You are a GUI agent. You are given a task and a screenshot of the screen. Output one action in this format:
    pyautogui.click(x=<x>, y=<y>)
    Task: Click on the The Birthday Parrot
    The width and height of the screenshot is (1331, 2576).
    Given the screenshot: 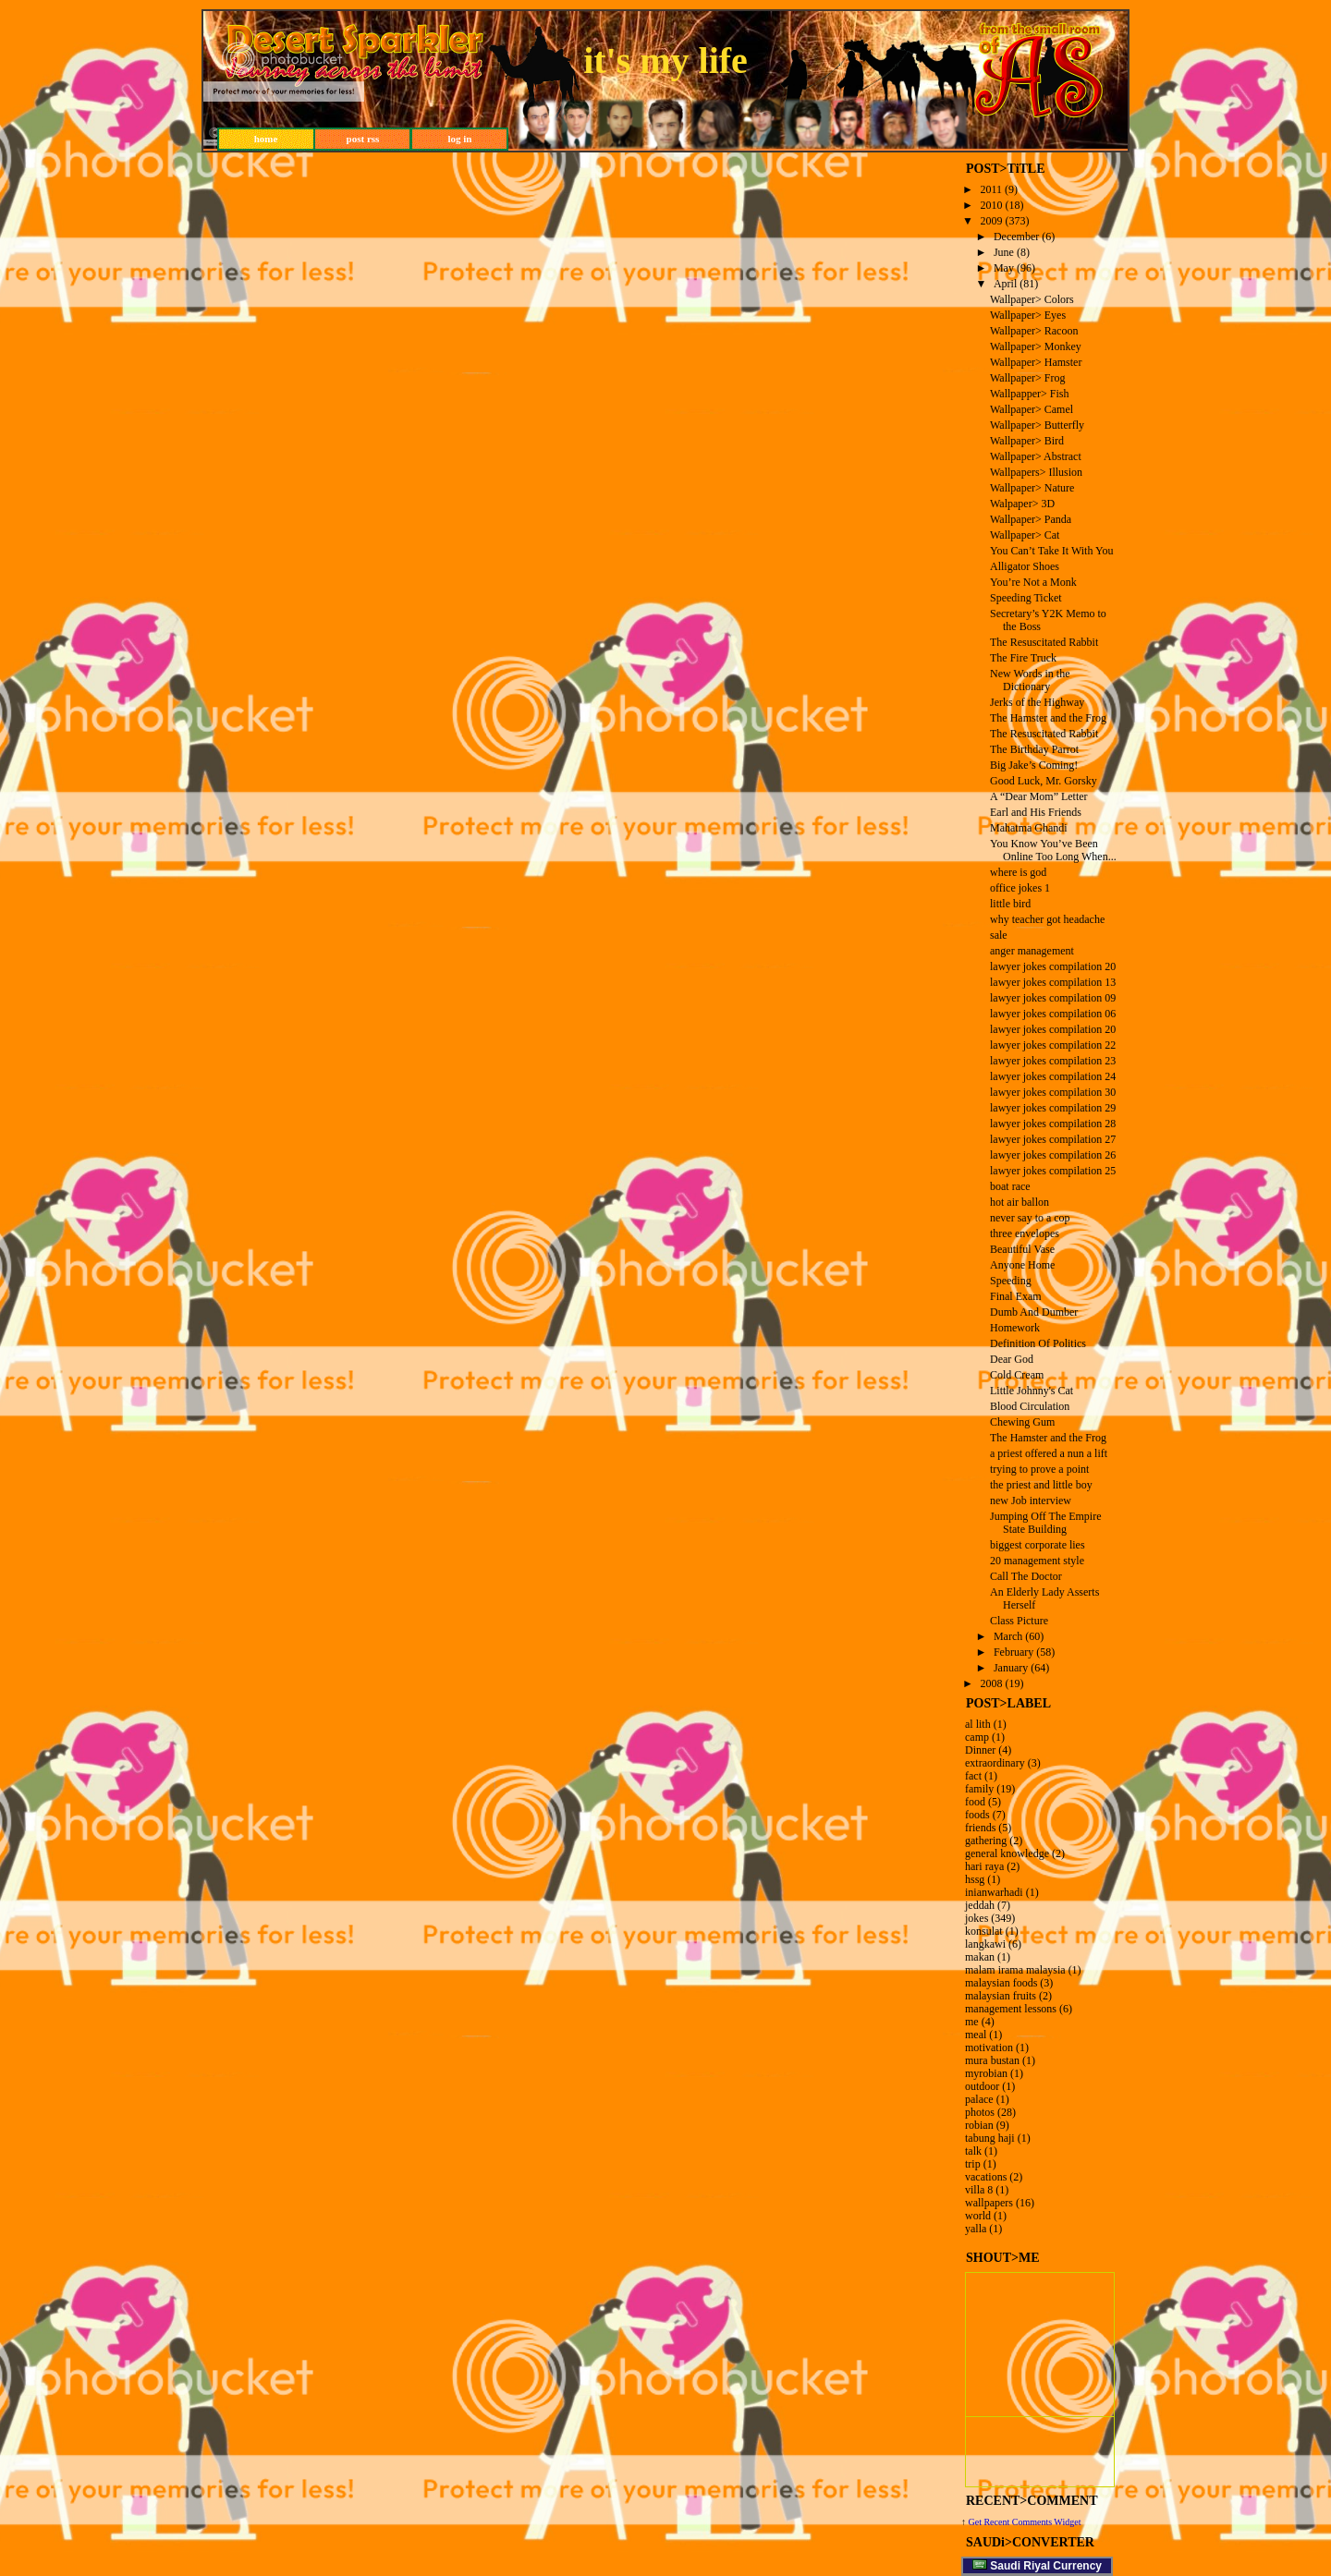 What is the action you would take?
    pyautogui.click(x=1034, y=749)
    